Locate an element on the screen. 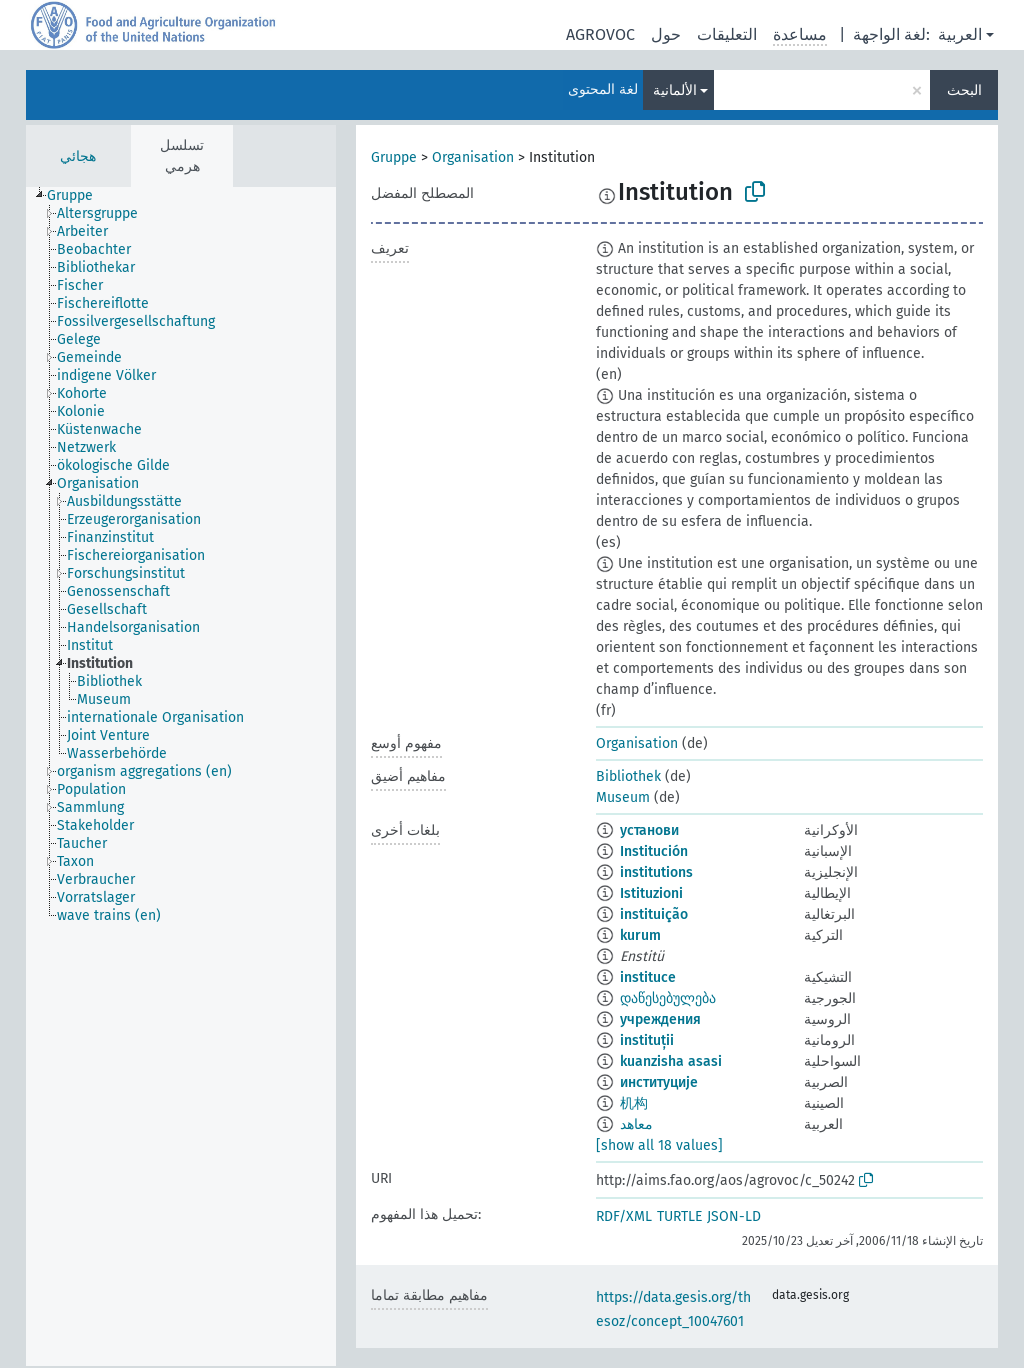  معاهد is located at coordinates (636, 1124).